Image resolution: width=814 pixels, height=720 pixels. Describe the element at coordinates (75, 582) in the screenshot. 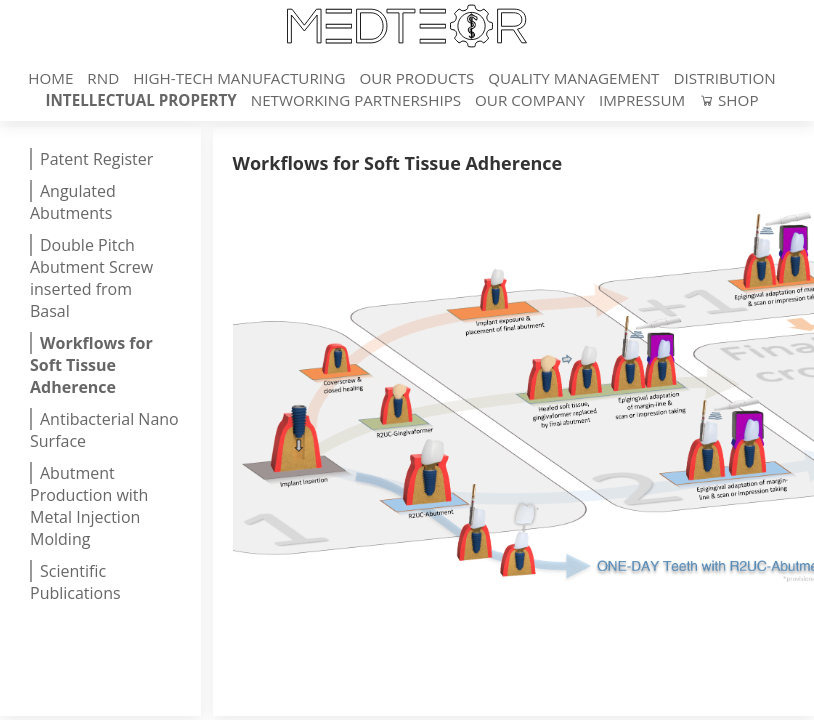

I see `Scientific Publications` at that location.